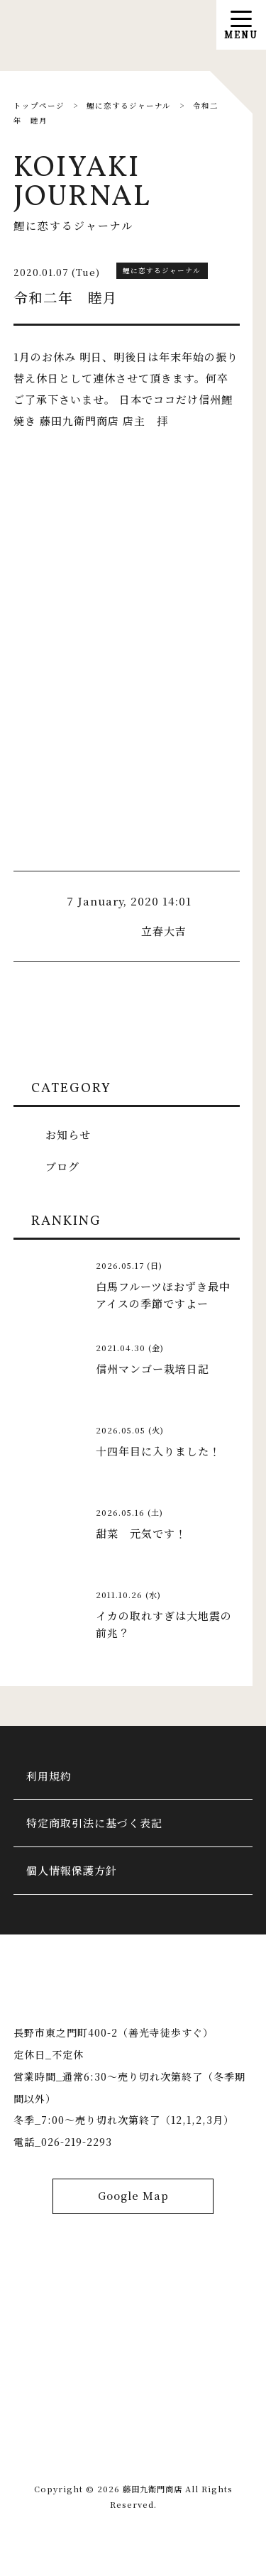  Describe the element at coordinates (164, 930) in the screenshot. I see `立春大吉` at that location.